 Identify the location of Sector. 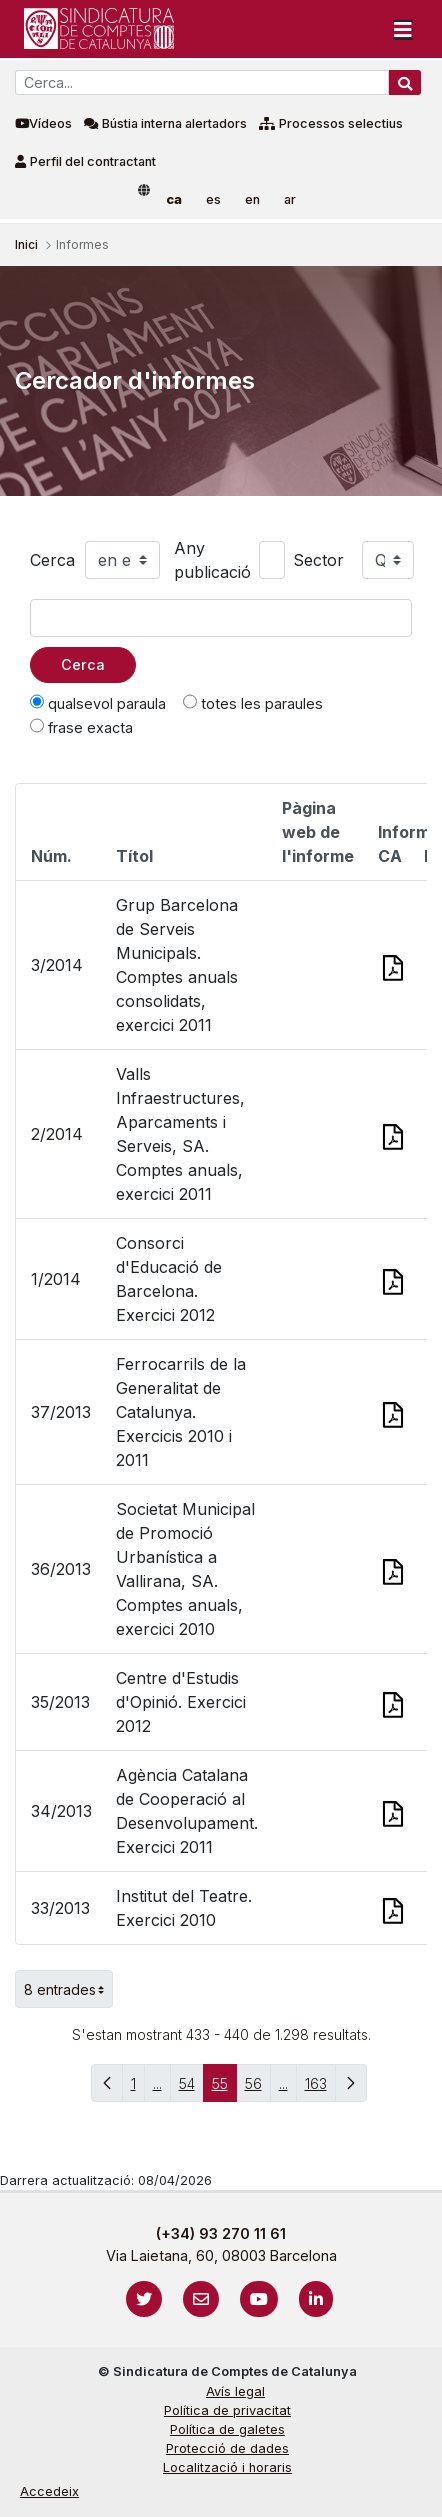
(318, 560).